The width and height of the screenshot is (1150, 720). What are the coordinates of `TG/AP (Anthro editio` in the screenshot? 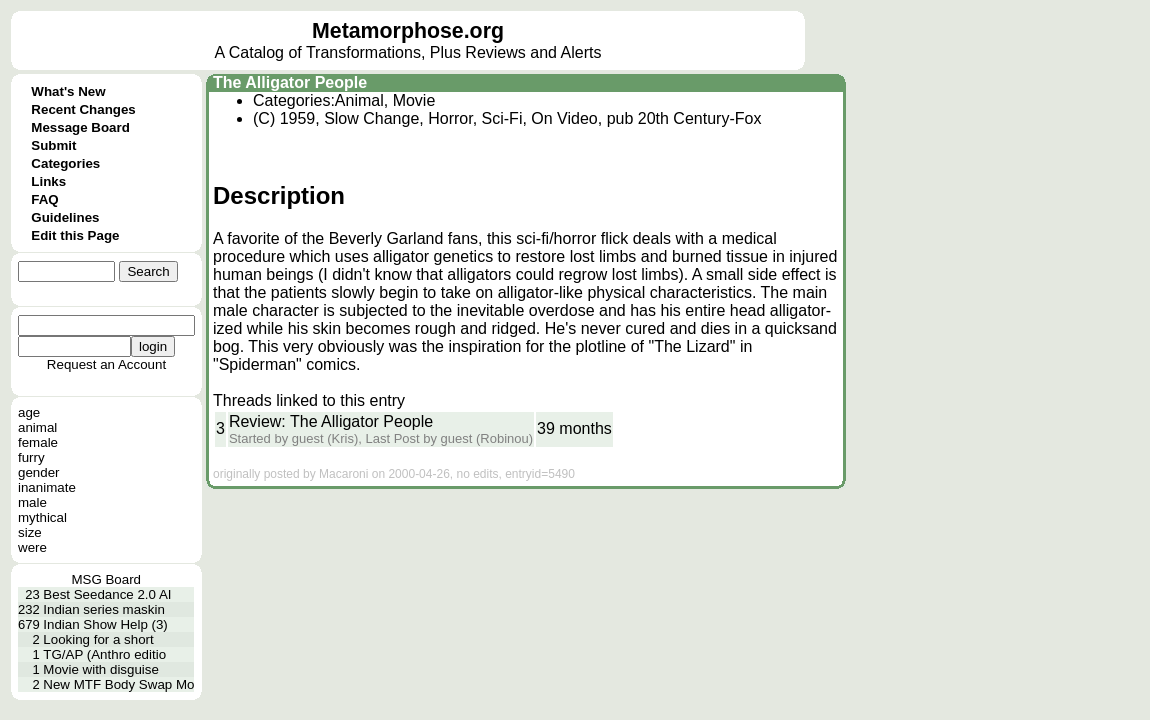 It's located at (104, 654).